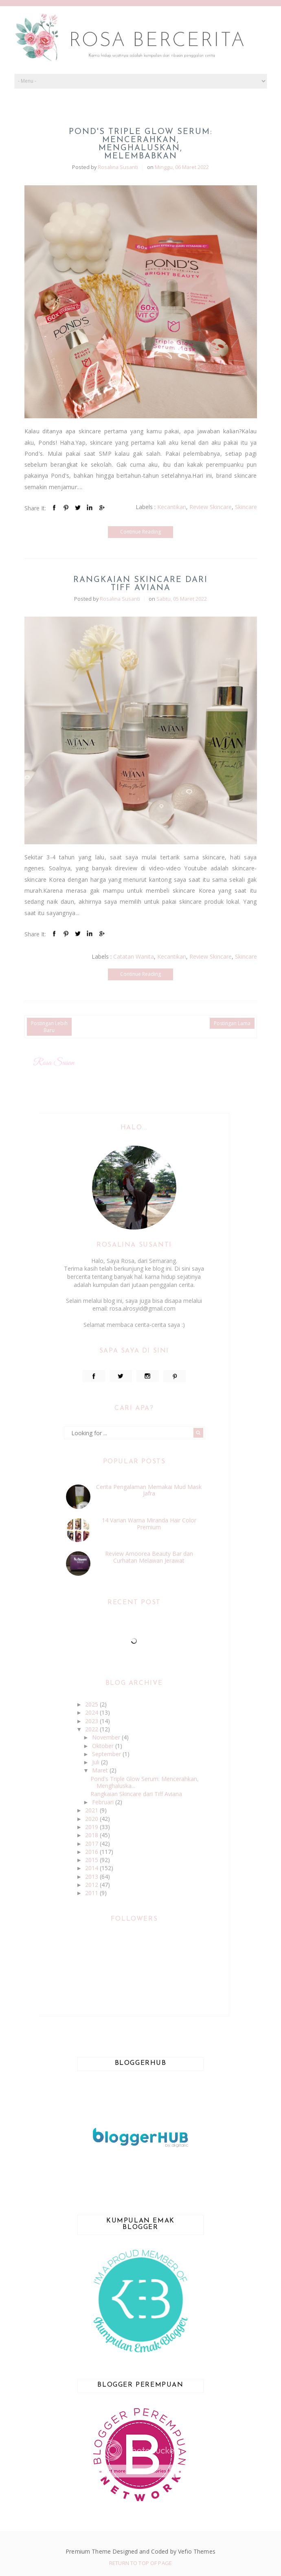 Image resolution: width=281 pixels, height=2576 pixels. What do you see at coordinates (140, 584) in the screenshot?
I see `Rangkaian Skincare dari Tiff Aviana` at bounding box center [140, 584].